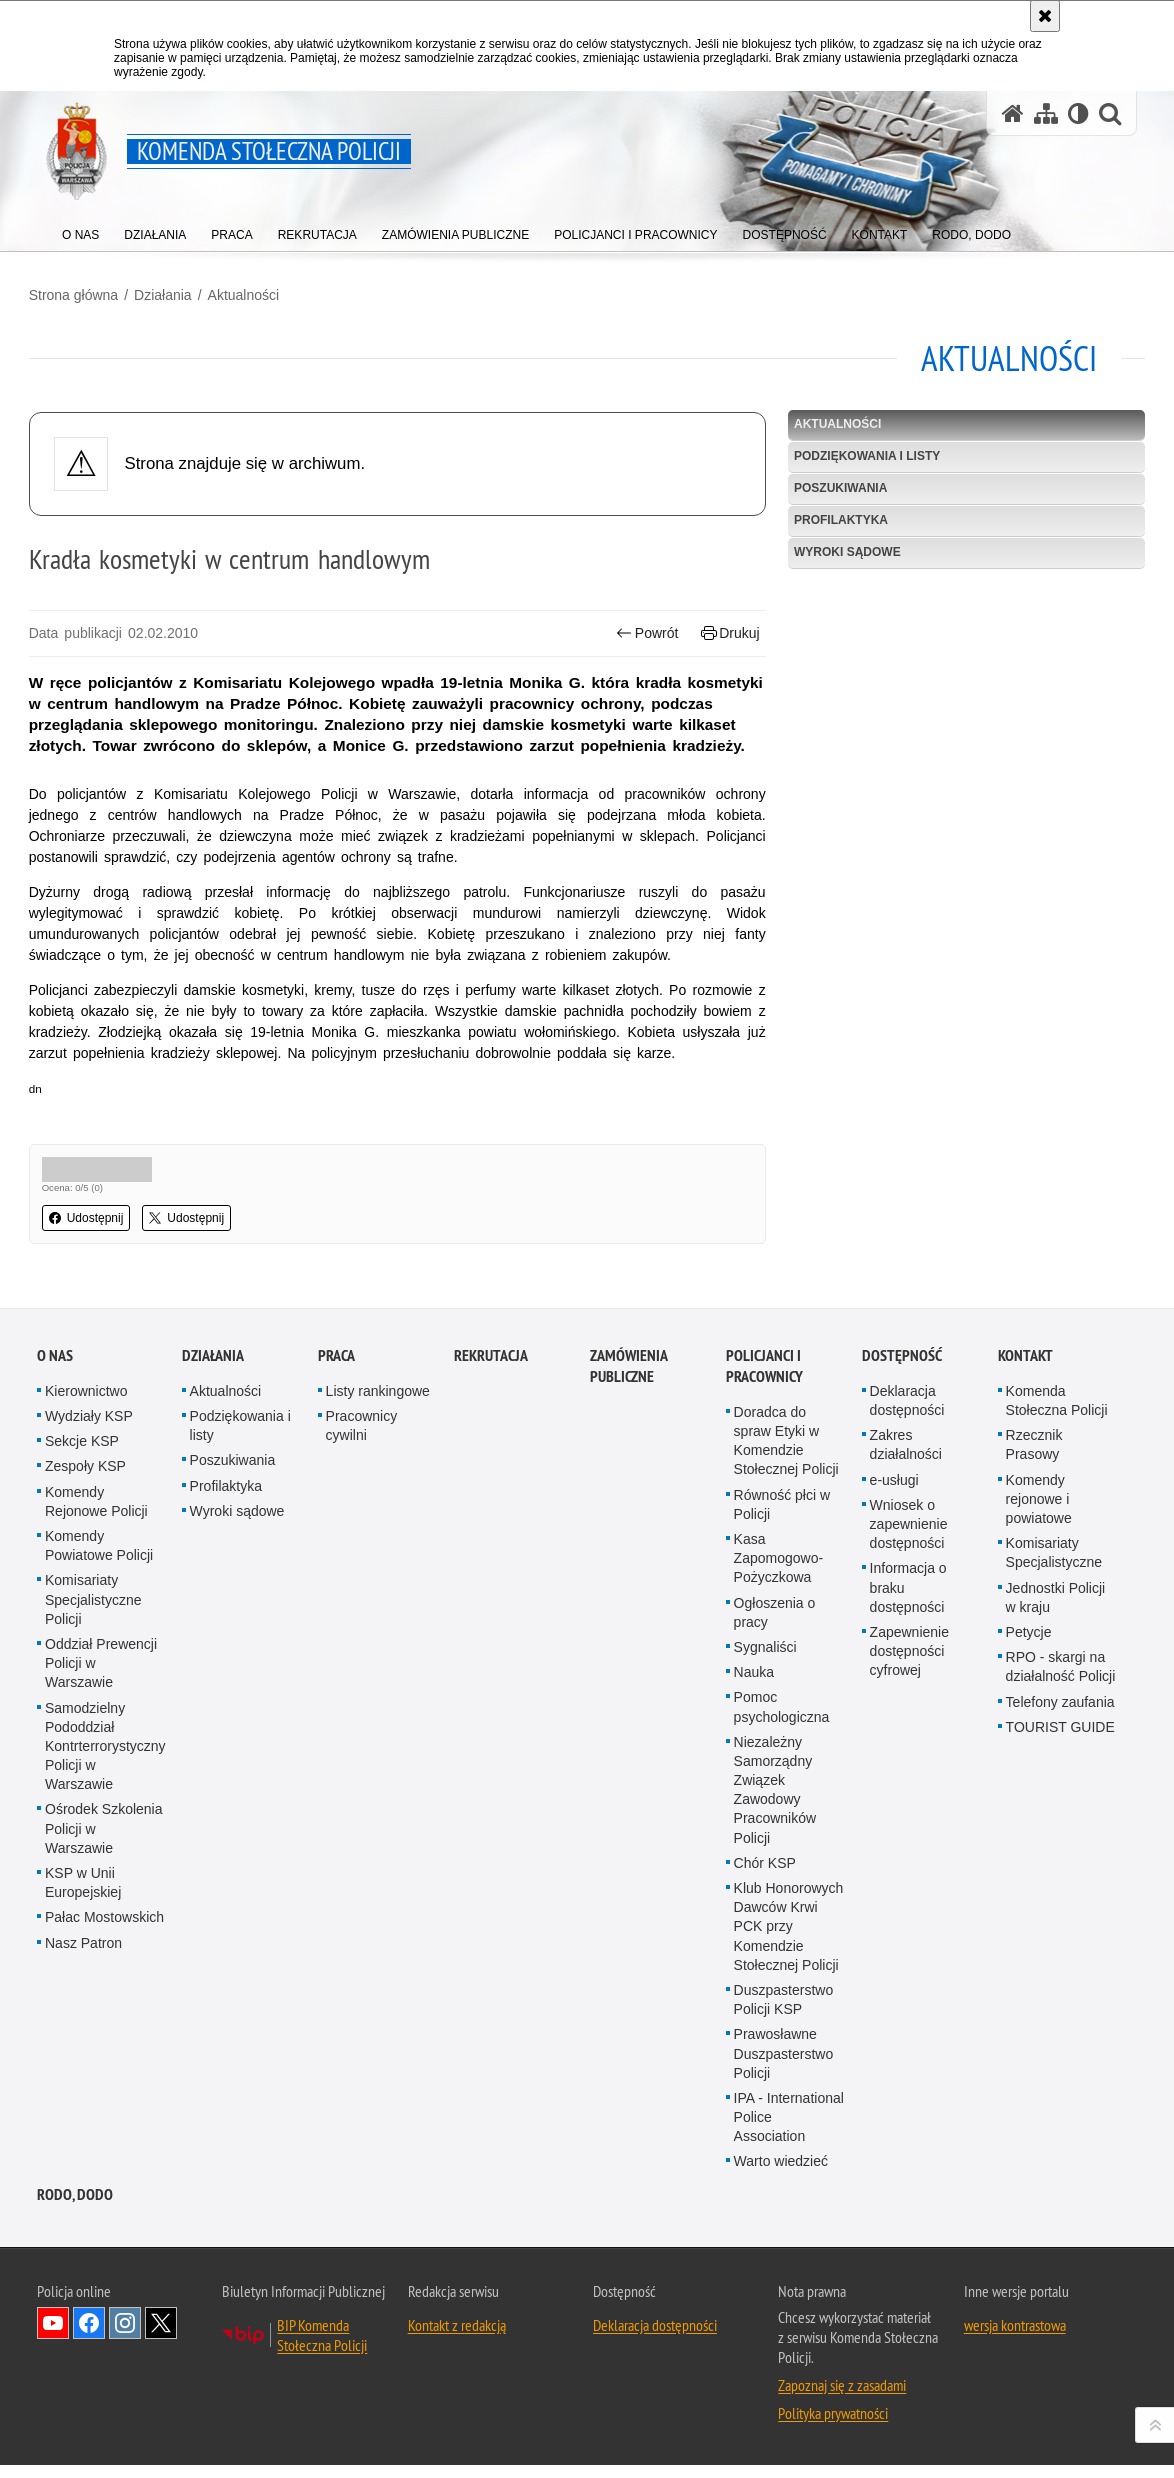 The width and height of the screenshot is (1174, 2478). Describe the element at coordinates (764, 1707) in the screenshot. I see `Policjanci i pracownicy` at that location.